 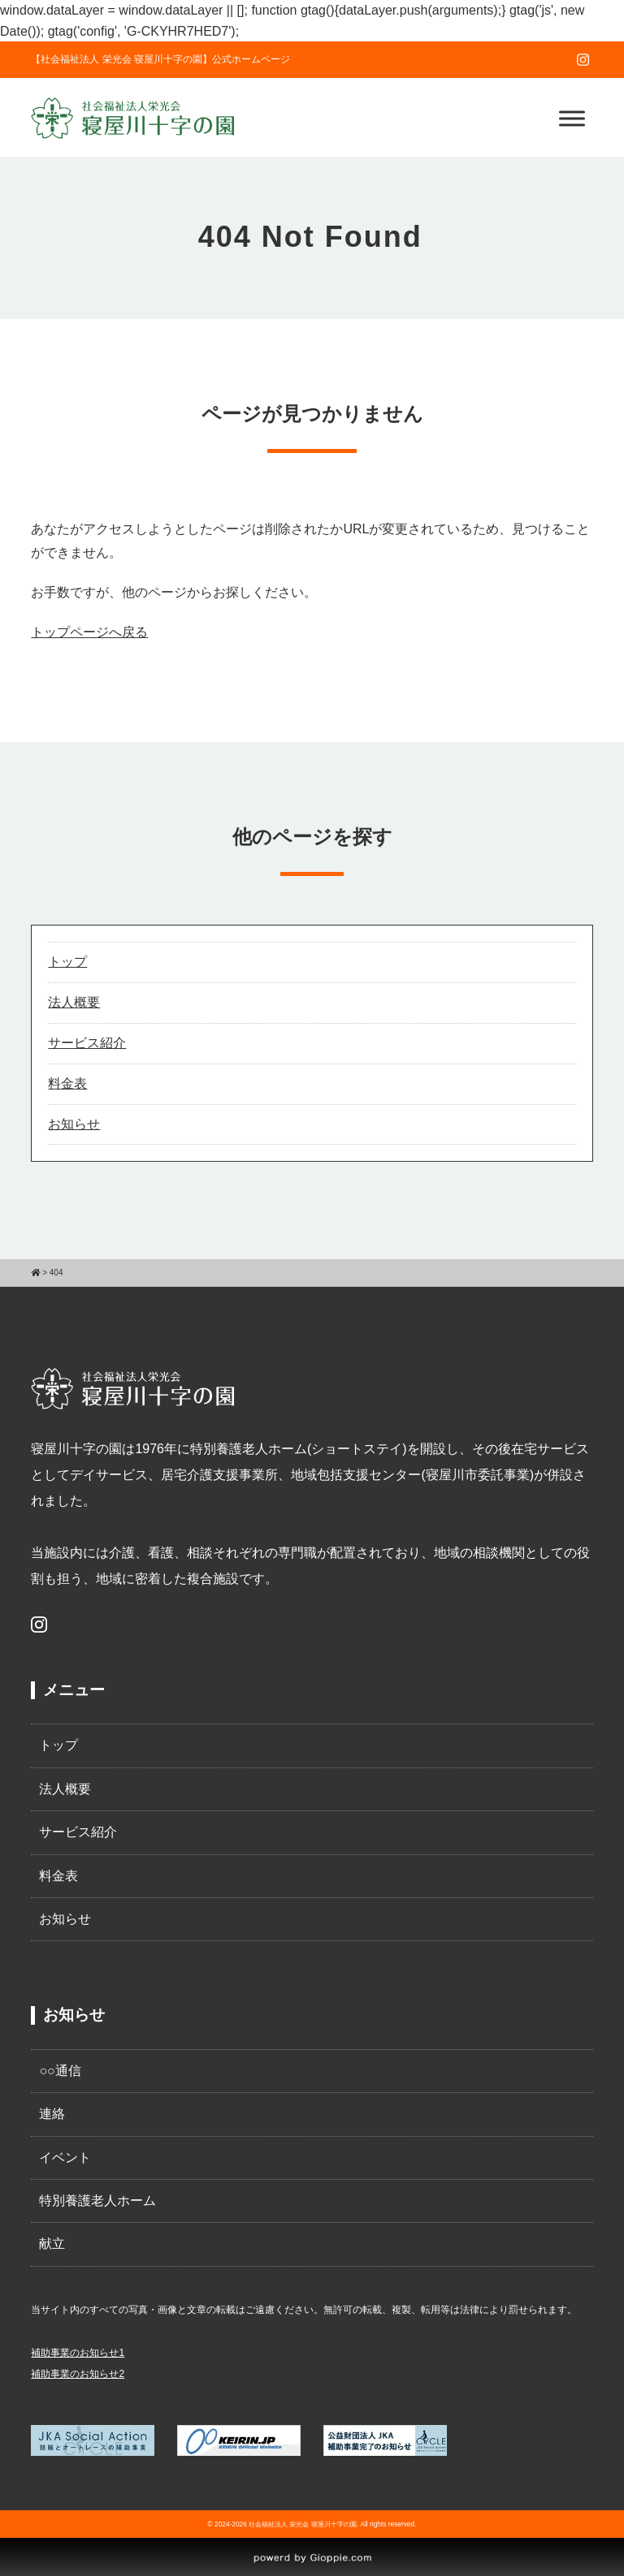 I want to click on 連絡, so click(x=52, y=2114).